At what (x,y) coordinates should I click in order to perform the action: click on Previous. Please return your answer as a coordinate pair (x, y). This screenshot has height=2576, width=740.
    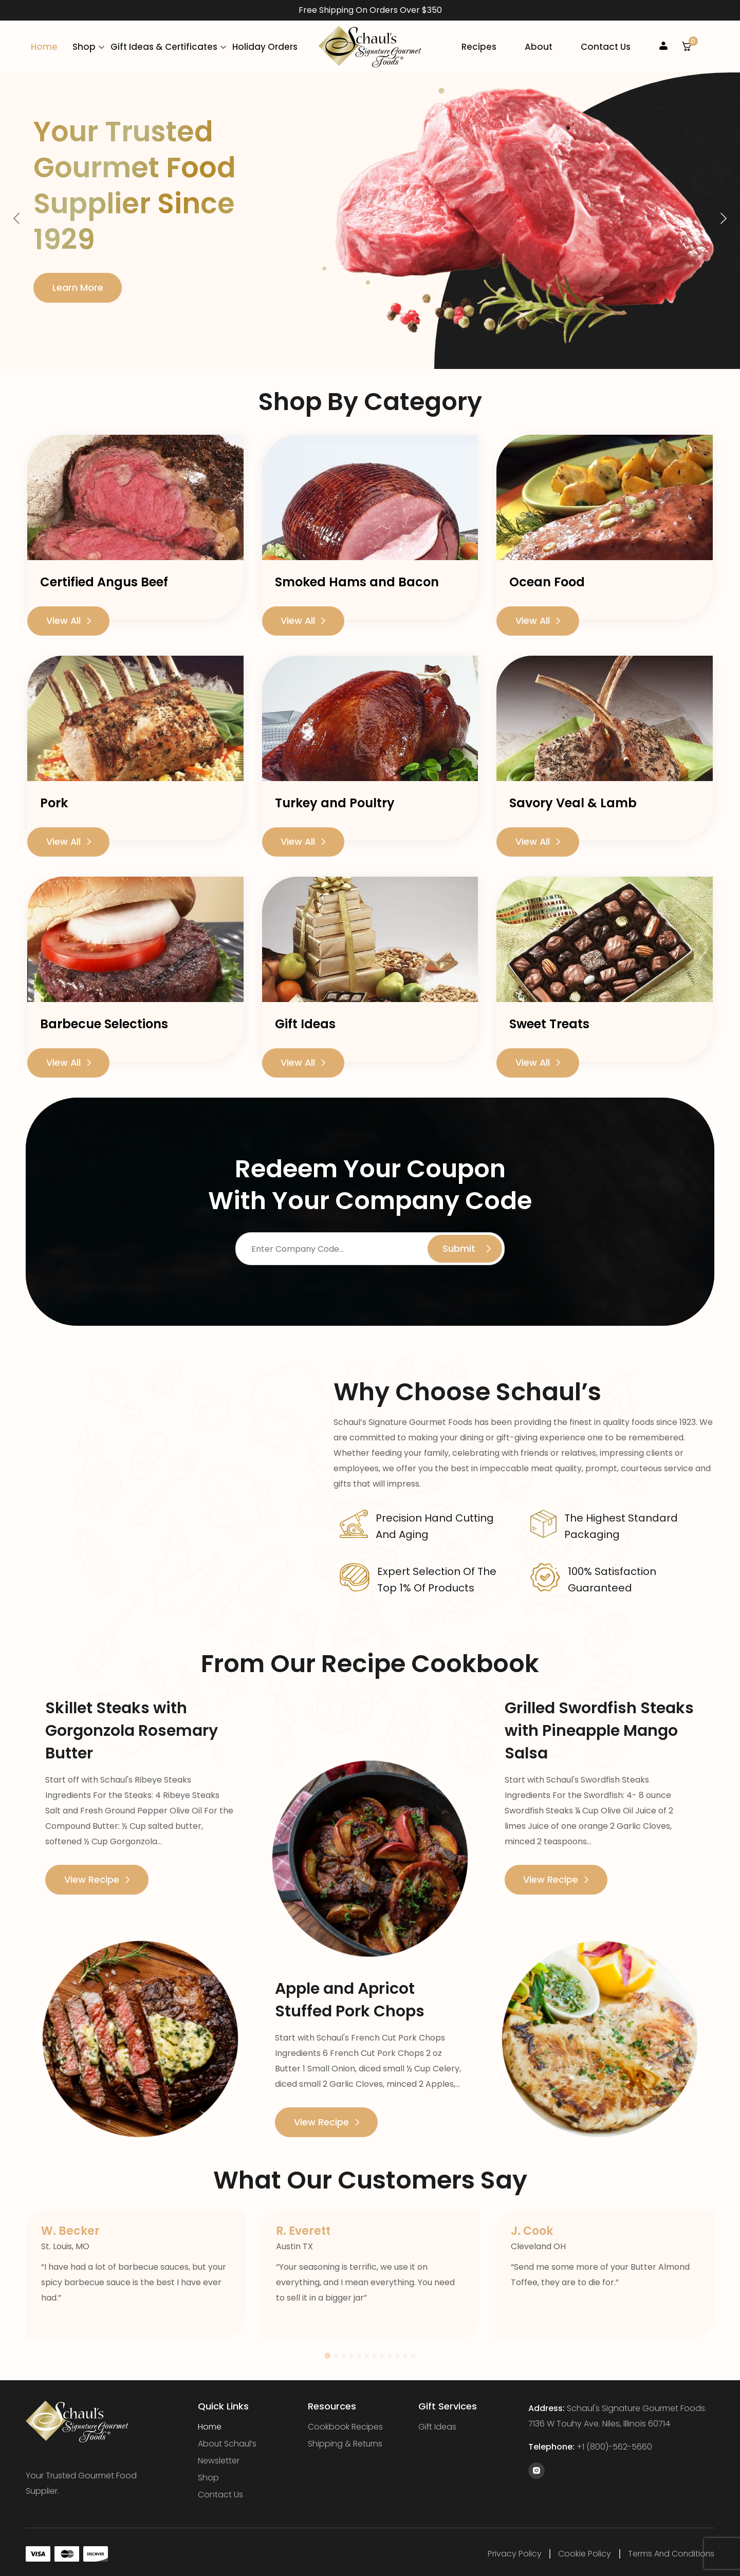
    Looking at the image, I should click on (17, 215).